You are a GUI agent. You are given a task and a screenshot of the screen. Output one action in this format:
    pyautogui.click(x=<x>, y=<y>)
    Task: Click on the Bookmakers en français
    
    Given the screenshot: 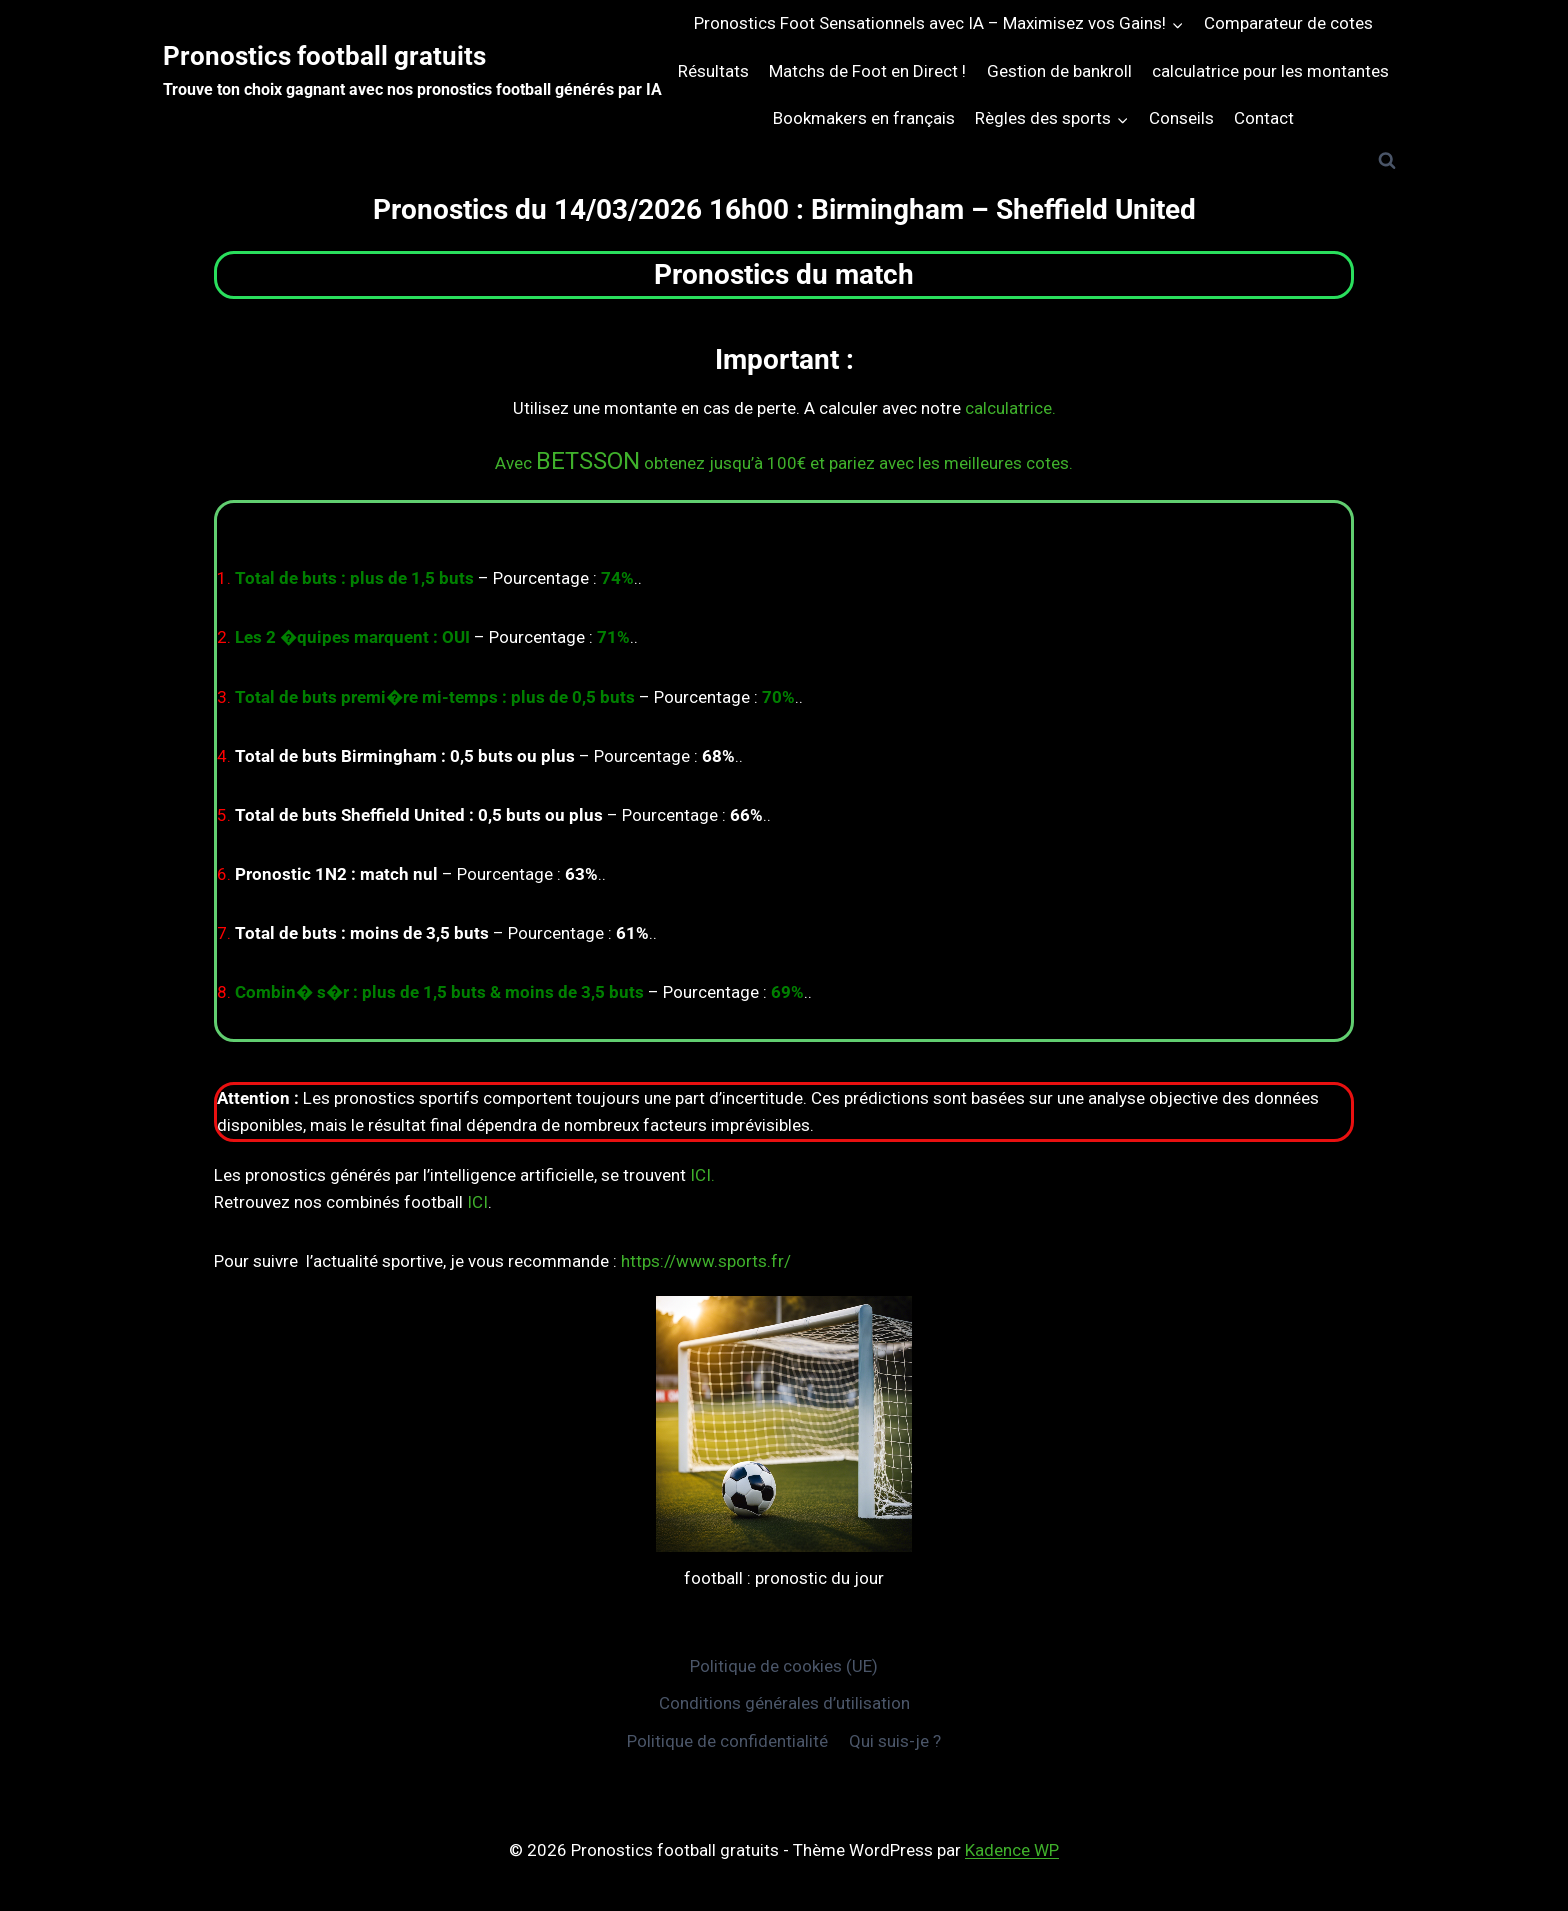 What is the action you would take?
    pyautogui.click(x=864, y=118)
    